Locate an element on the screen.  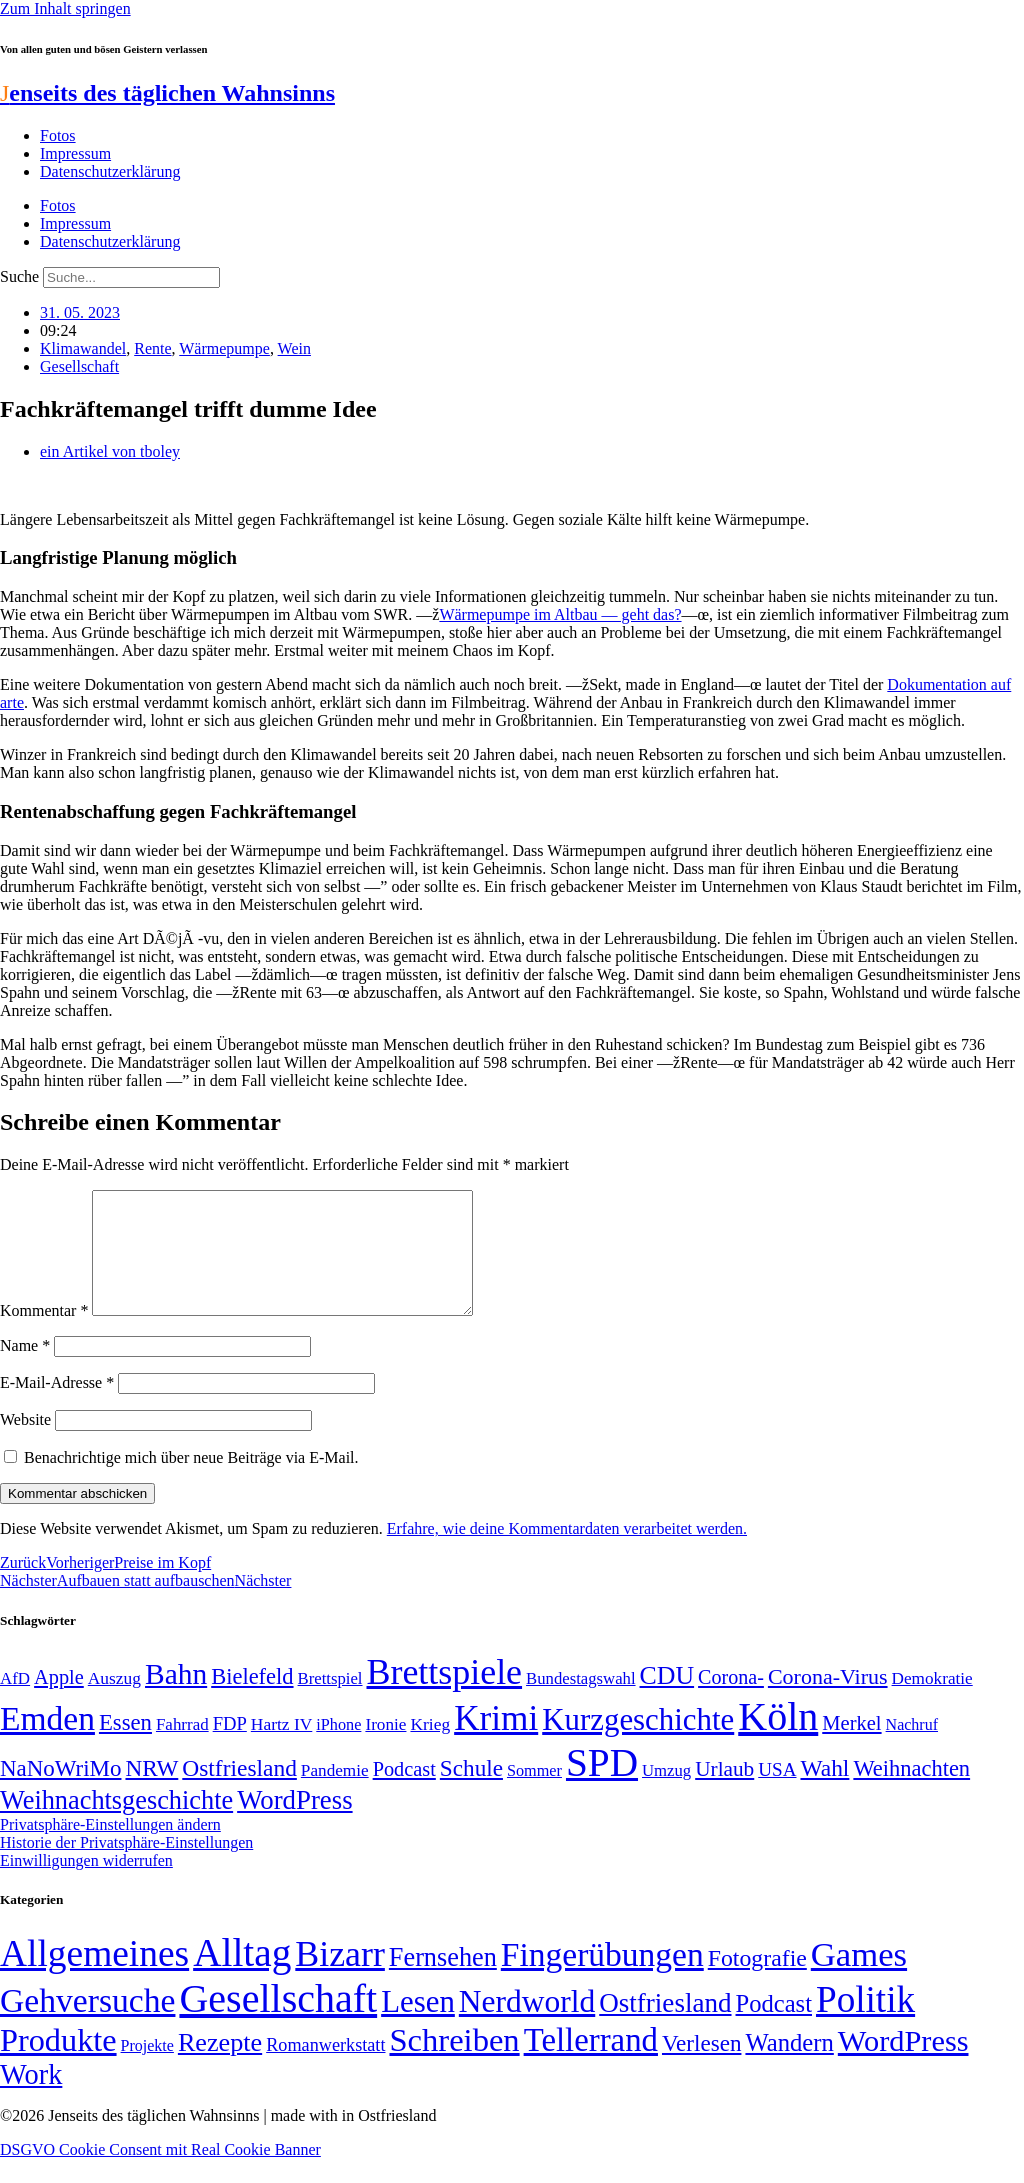
CDU [CDU (117 Einträge)] is located at coordinates (667, 1699).